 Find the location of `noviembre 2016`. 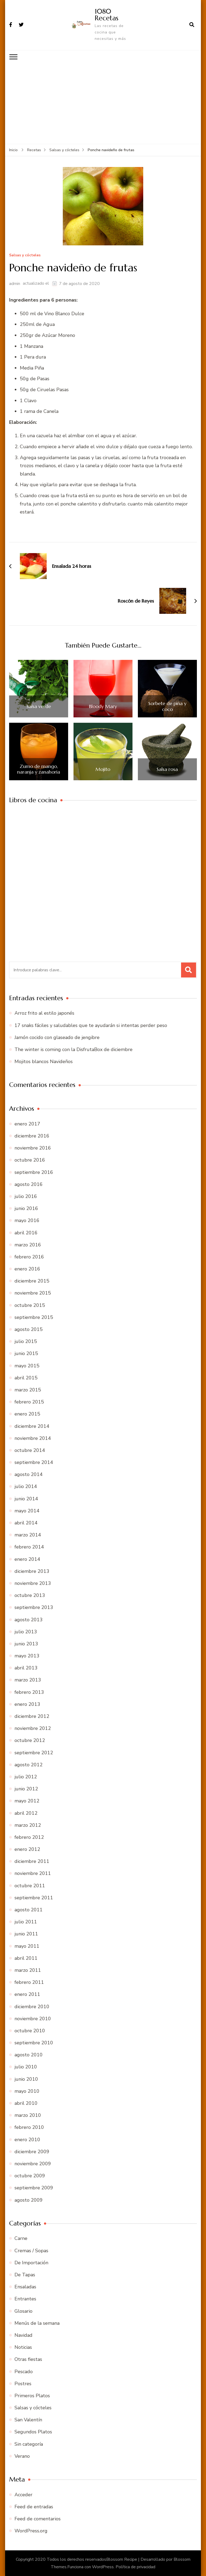

noviembre 2016 is located at coordinates (32, 1148).